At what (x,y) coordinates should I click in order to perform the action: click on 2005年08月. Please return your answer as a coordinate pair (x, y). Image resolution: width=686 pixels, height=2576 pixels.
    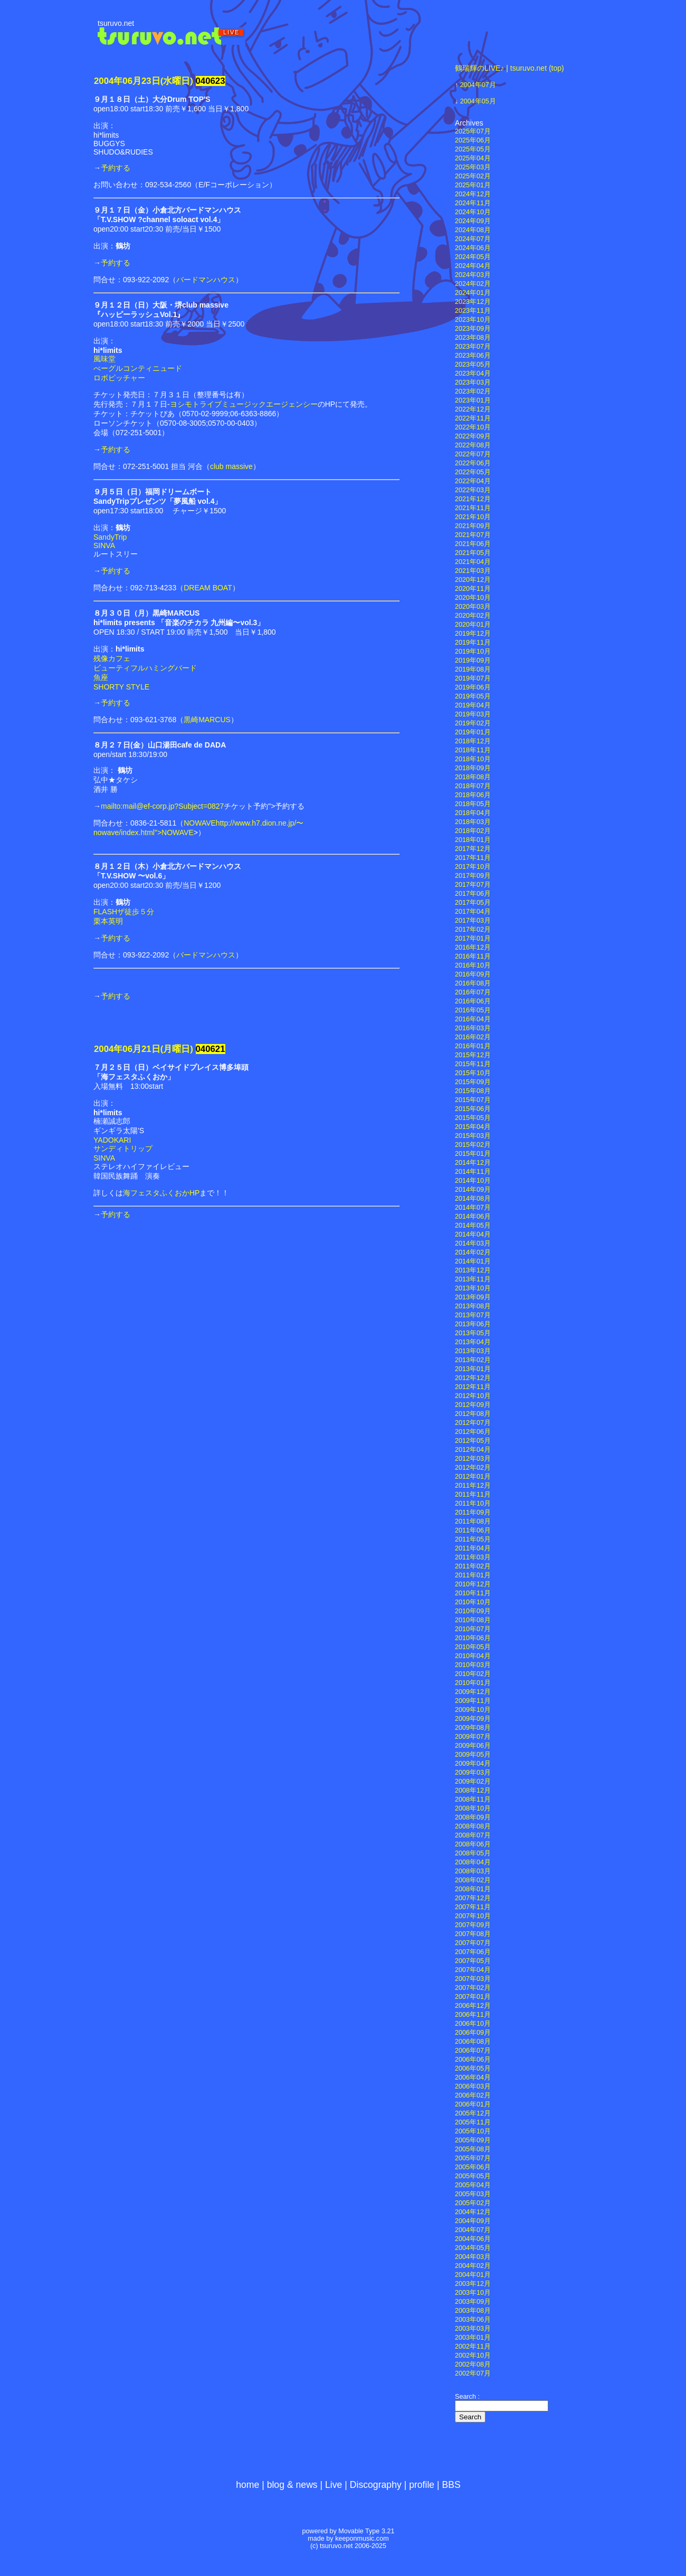
    Looking at the image, I should click on (473, 2149).